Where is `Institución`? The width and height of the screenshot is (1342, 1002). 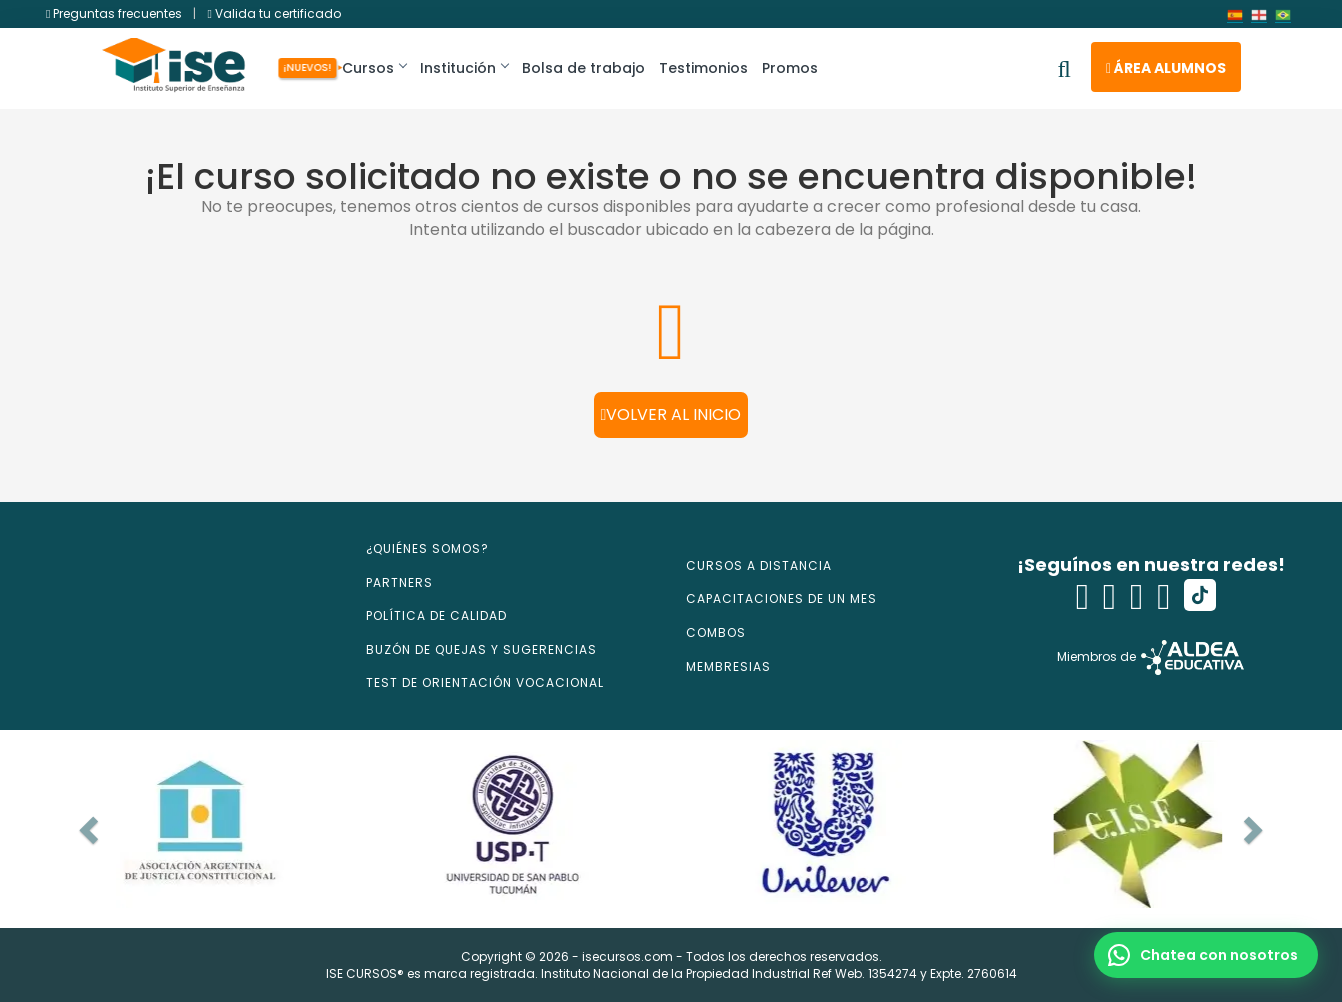
Institución is located at coordinates (465, 68).